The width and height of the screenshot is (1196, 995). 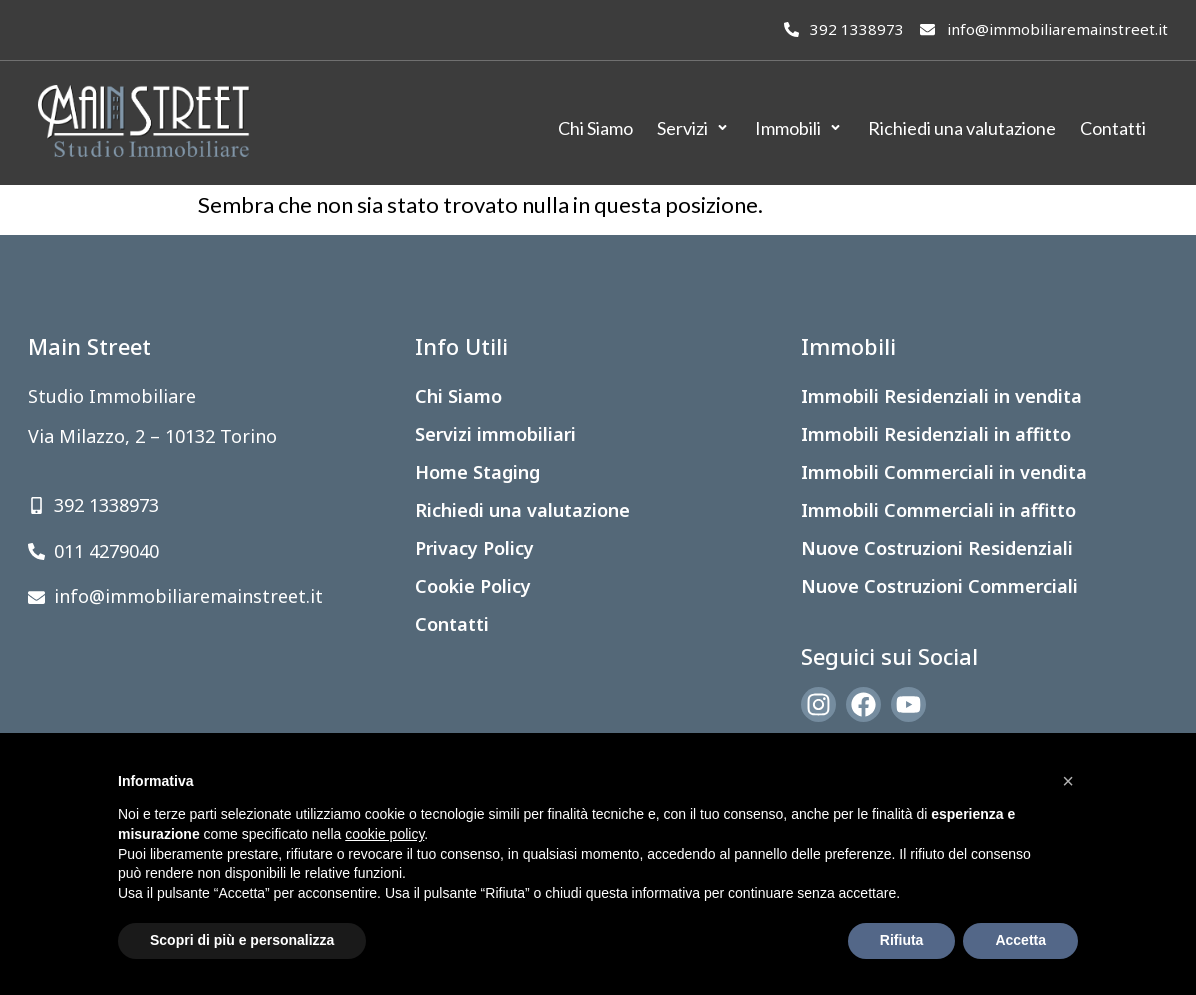 What do you see at coordinates (1068, 781) in the screenshot?
I see `[button]` at bounding box center [1068, 781].